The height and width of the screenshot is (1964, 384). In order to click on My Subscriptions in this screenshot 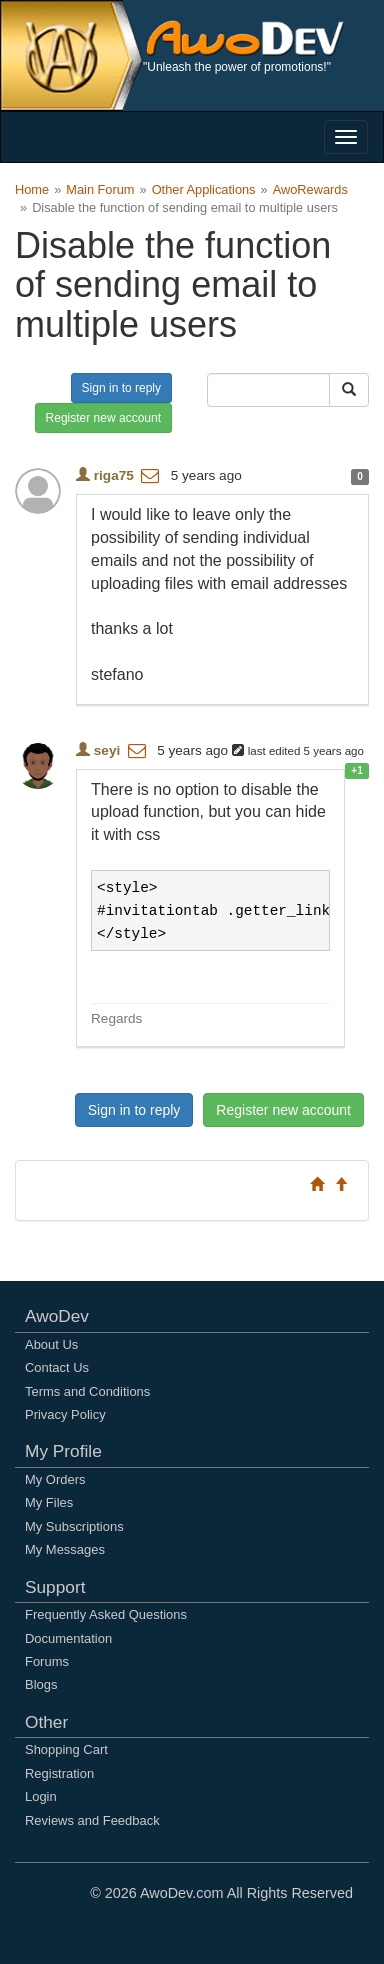, I will do `click(74, 1526)`.